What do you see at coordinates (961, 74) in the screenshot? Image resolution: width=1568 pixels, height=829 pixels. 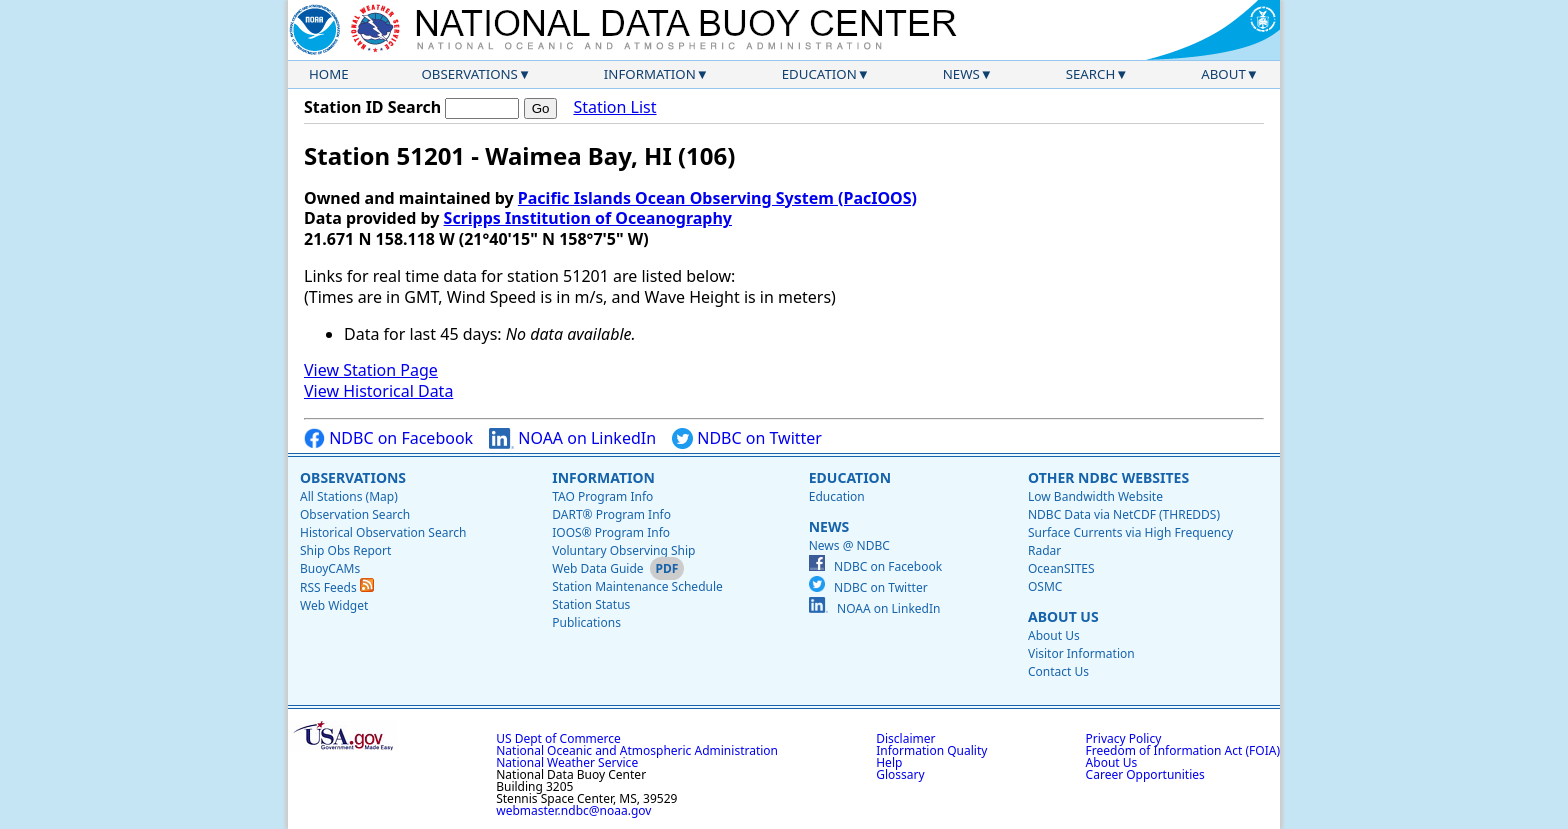 I see `News` at bounding box center [961, 74].